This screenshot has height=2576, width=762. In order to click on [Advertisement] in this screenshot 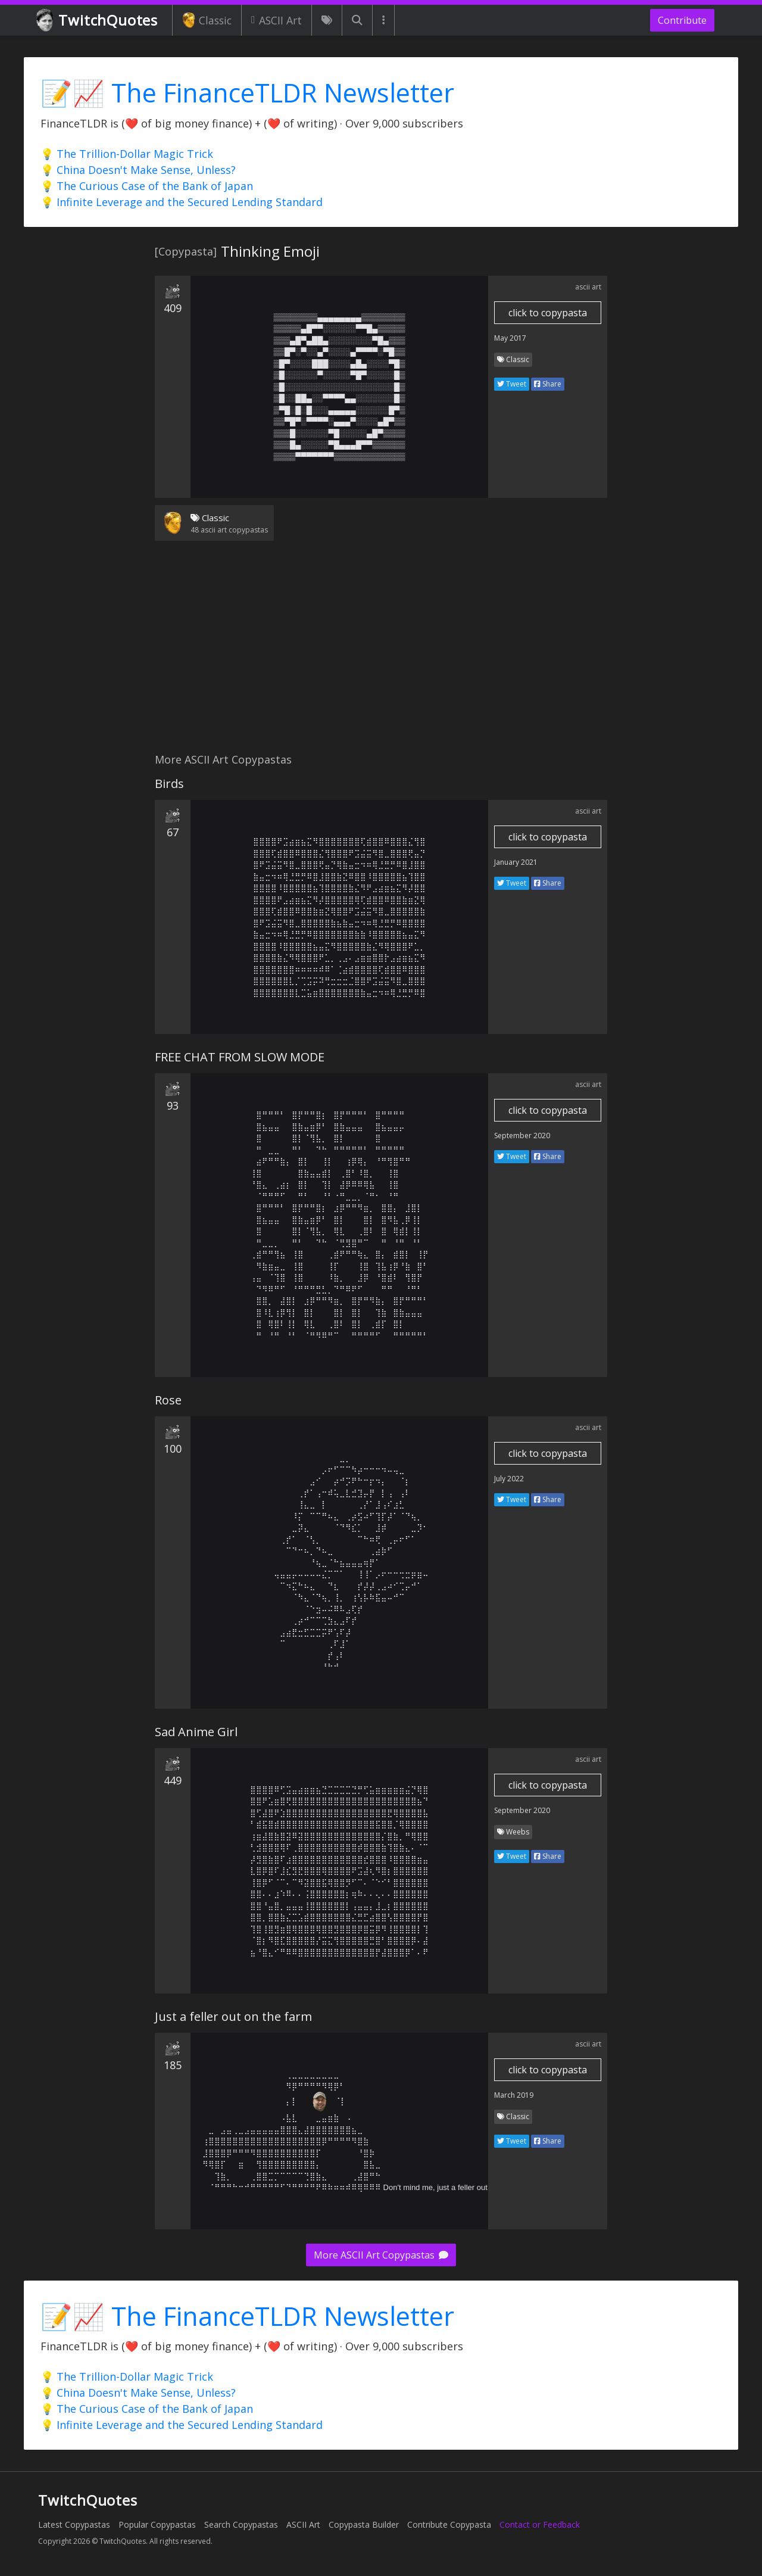, I will do `click(381, 654)`.